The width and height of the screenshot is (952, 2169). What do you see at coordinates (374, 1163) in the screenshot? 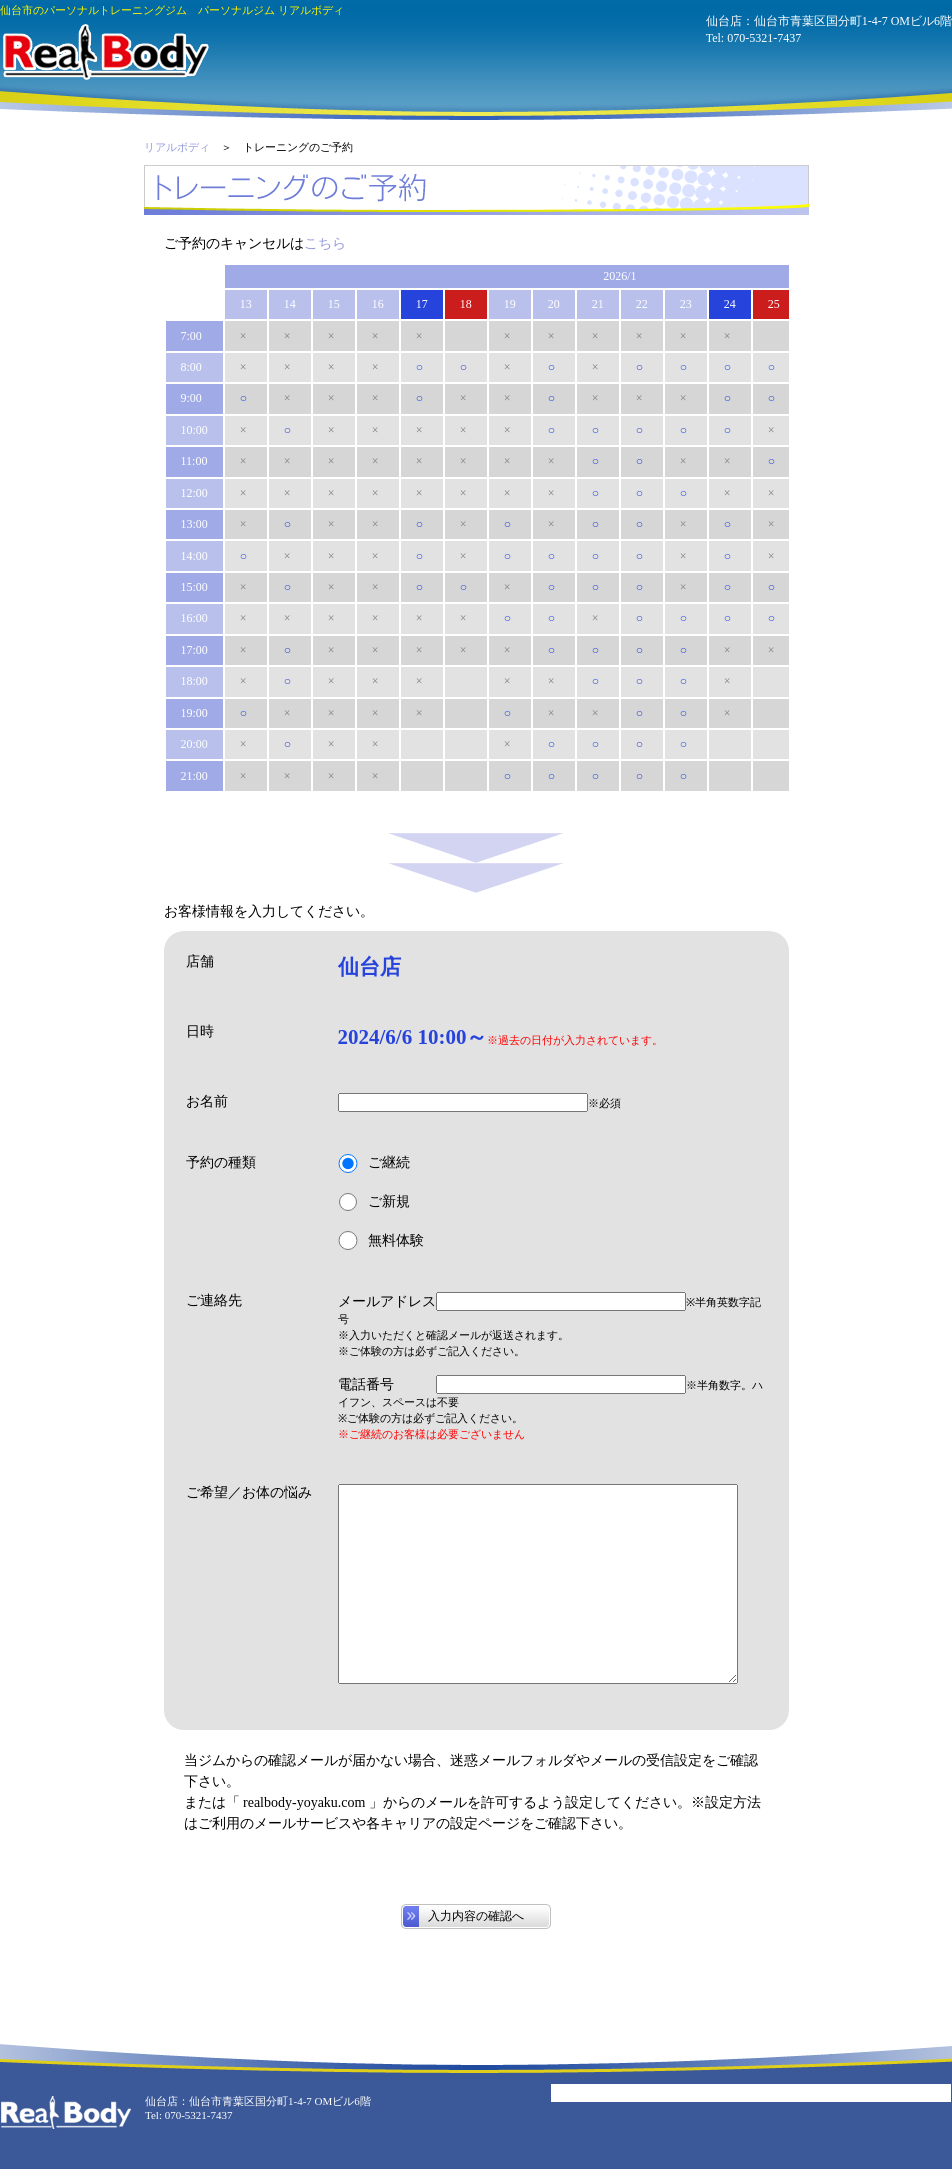
I see `ご継続` at bounding box center [374, 1163].